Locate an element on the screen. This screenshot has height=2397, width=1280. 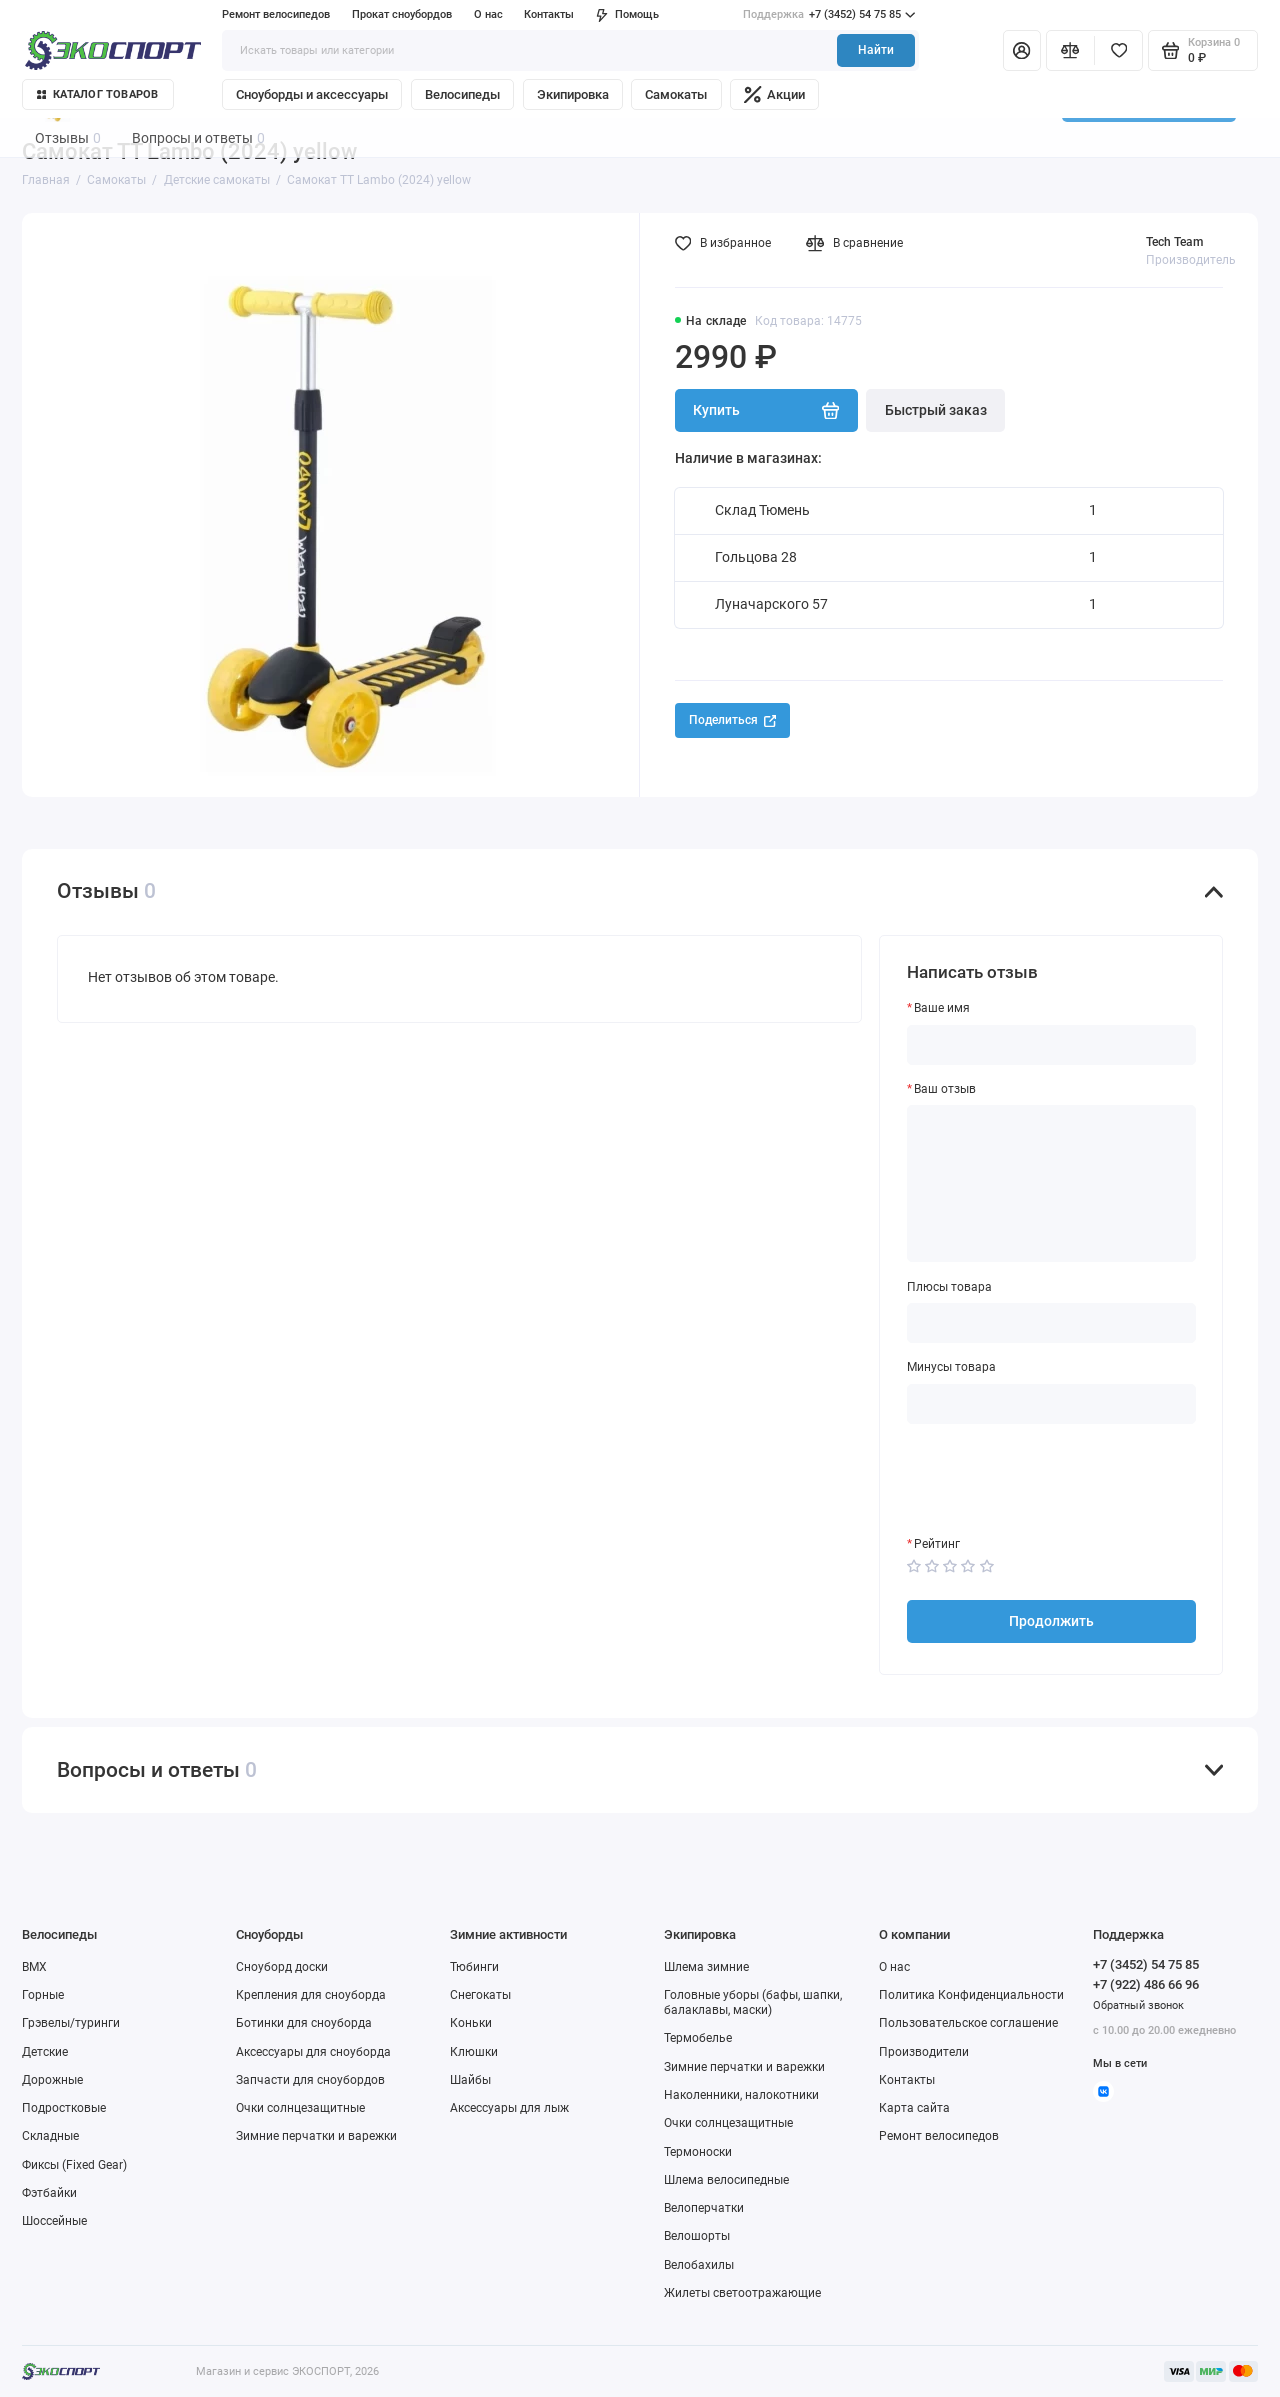
Ваше имя is located at coordinates (942, 1008).